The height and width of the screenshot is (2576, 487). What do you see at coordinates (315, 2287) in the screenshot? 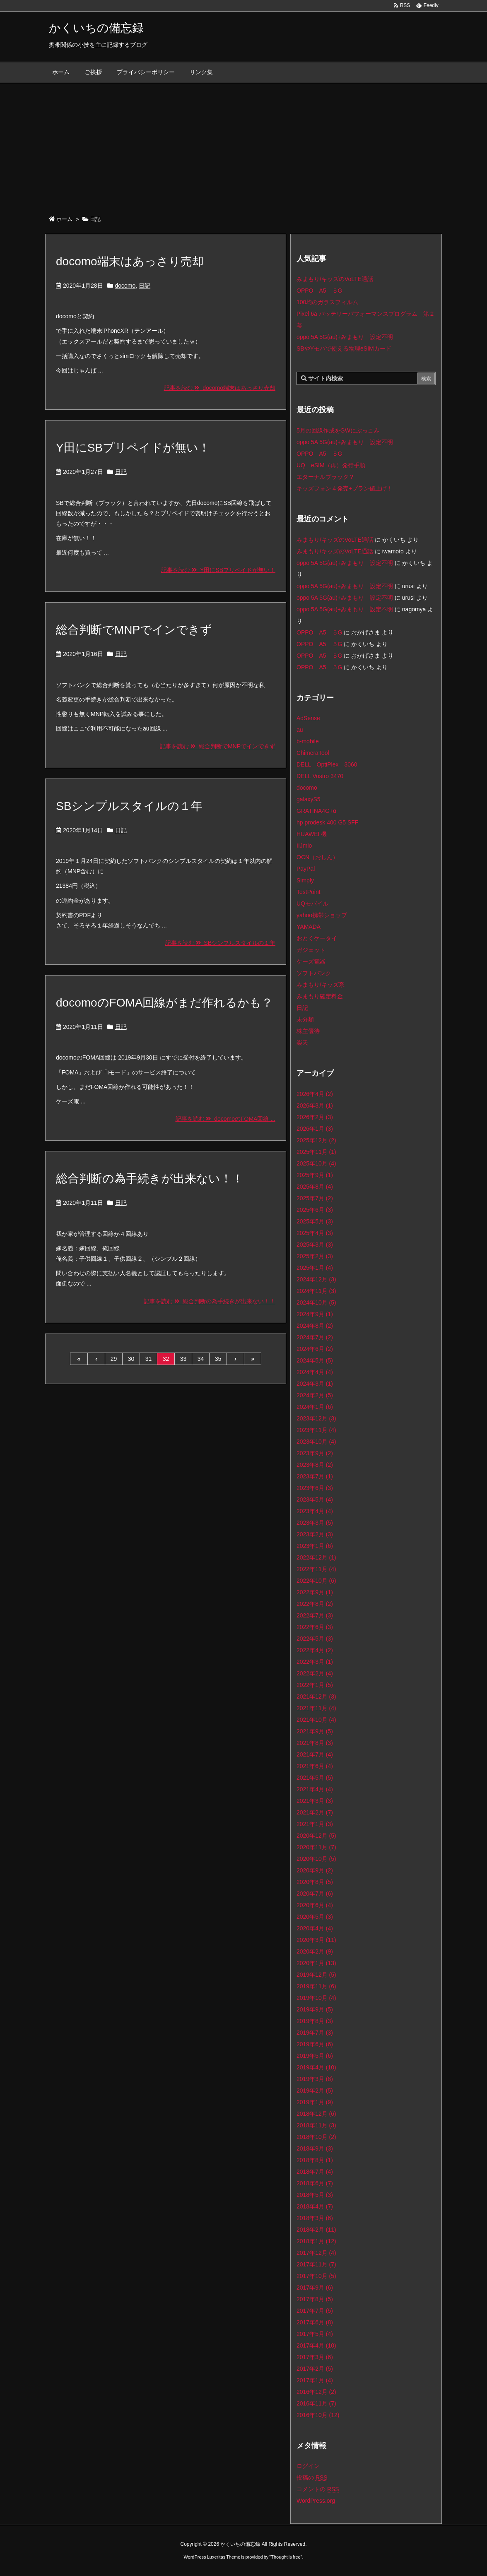
I see `2017年9月` at bounding box center [315, 2287].